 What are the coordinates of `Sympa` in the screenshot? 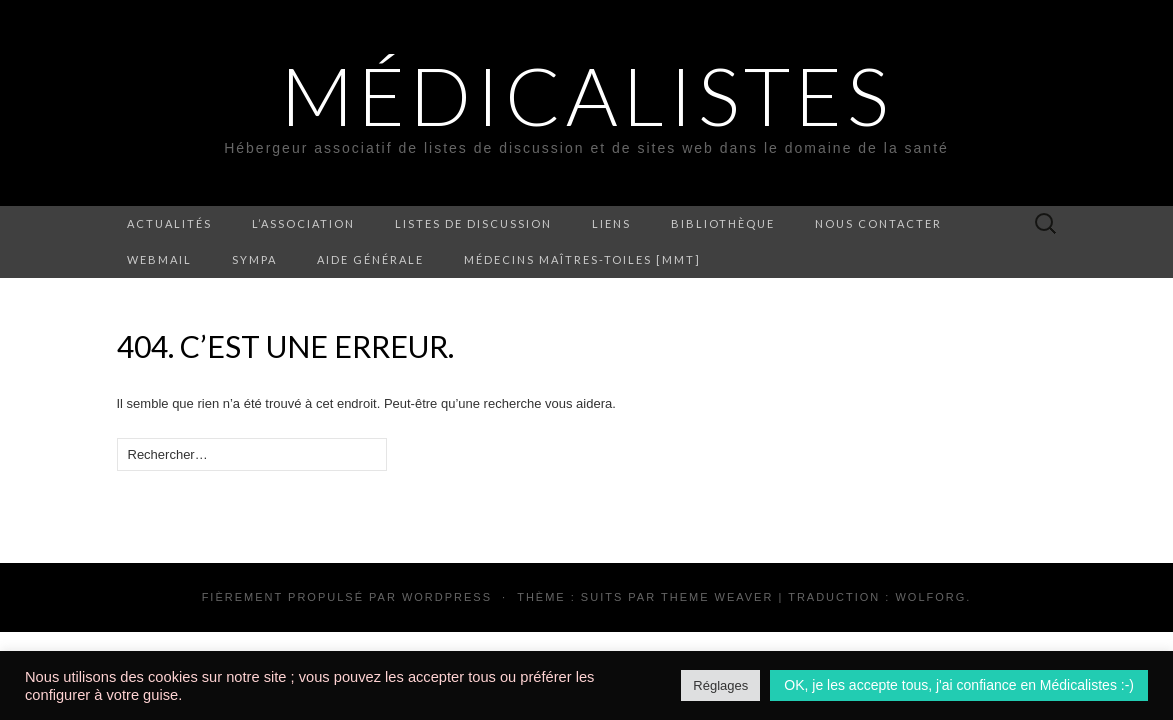 It's located at (254, 259).